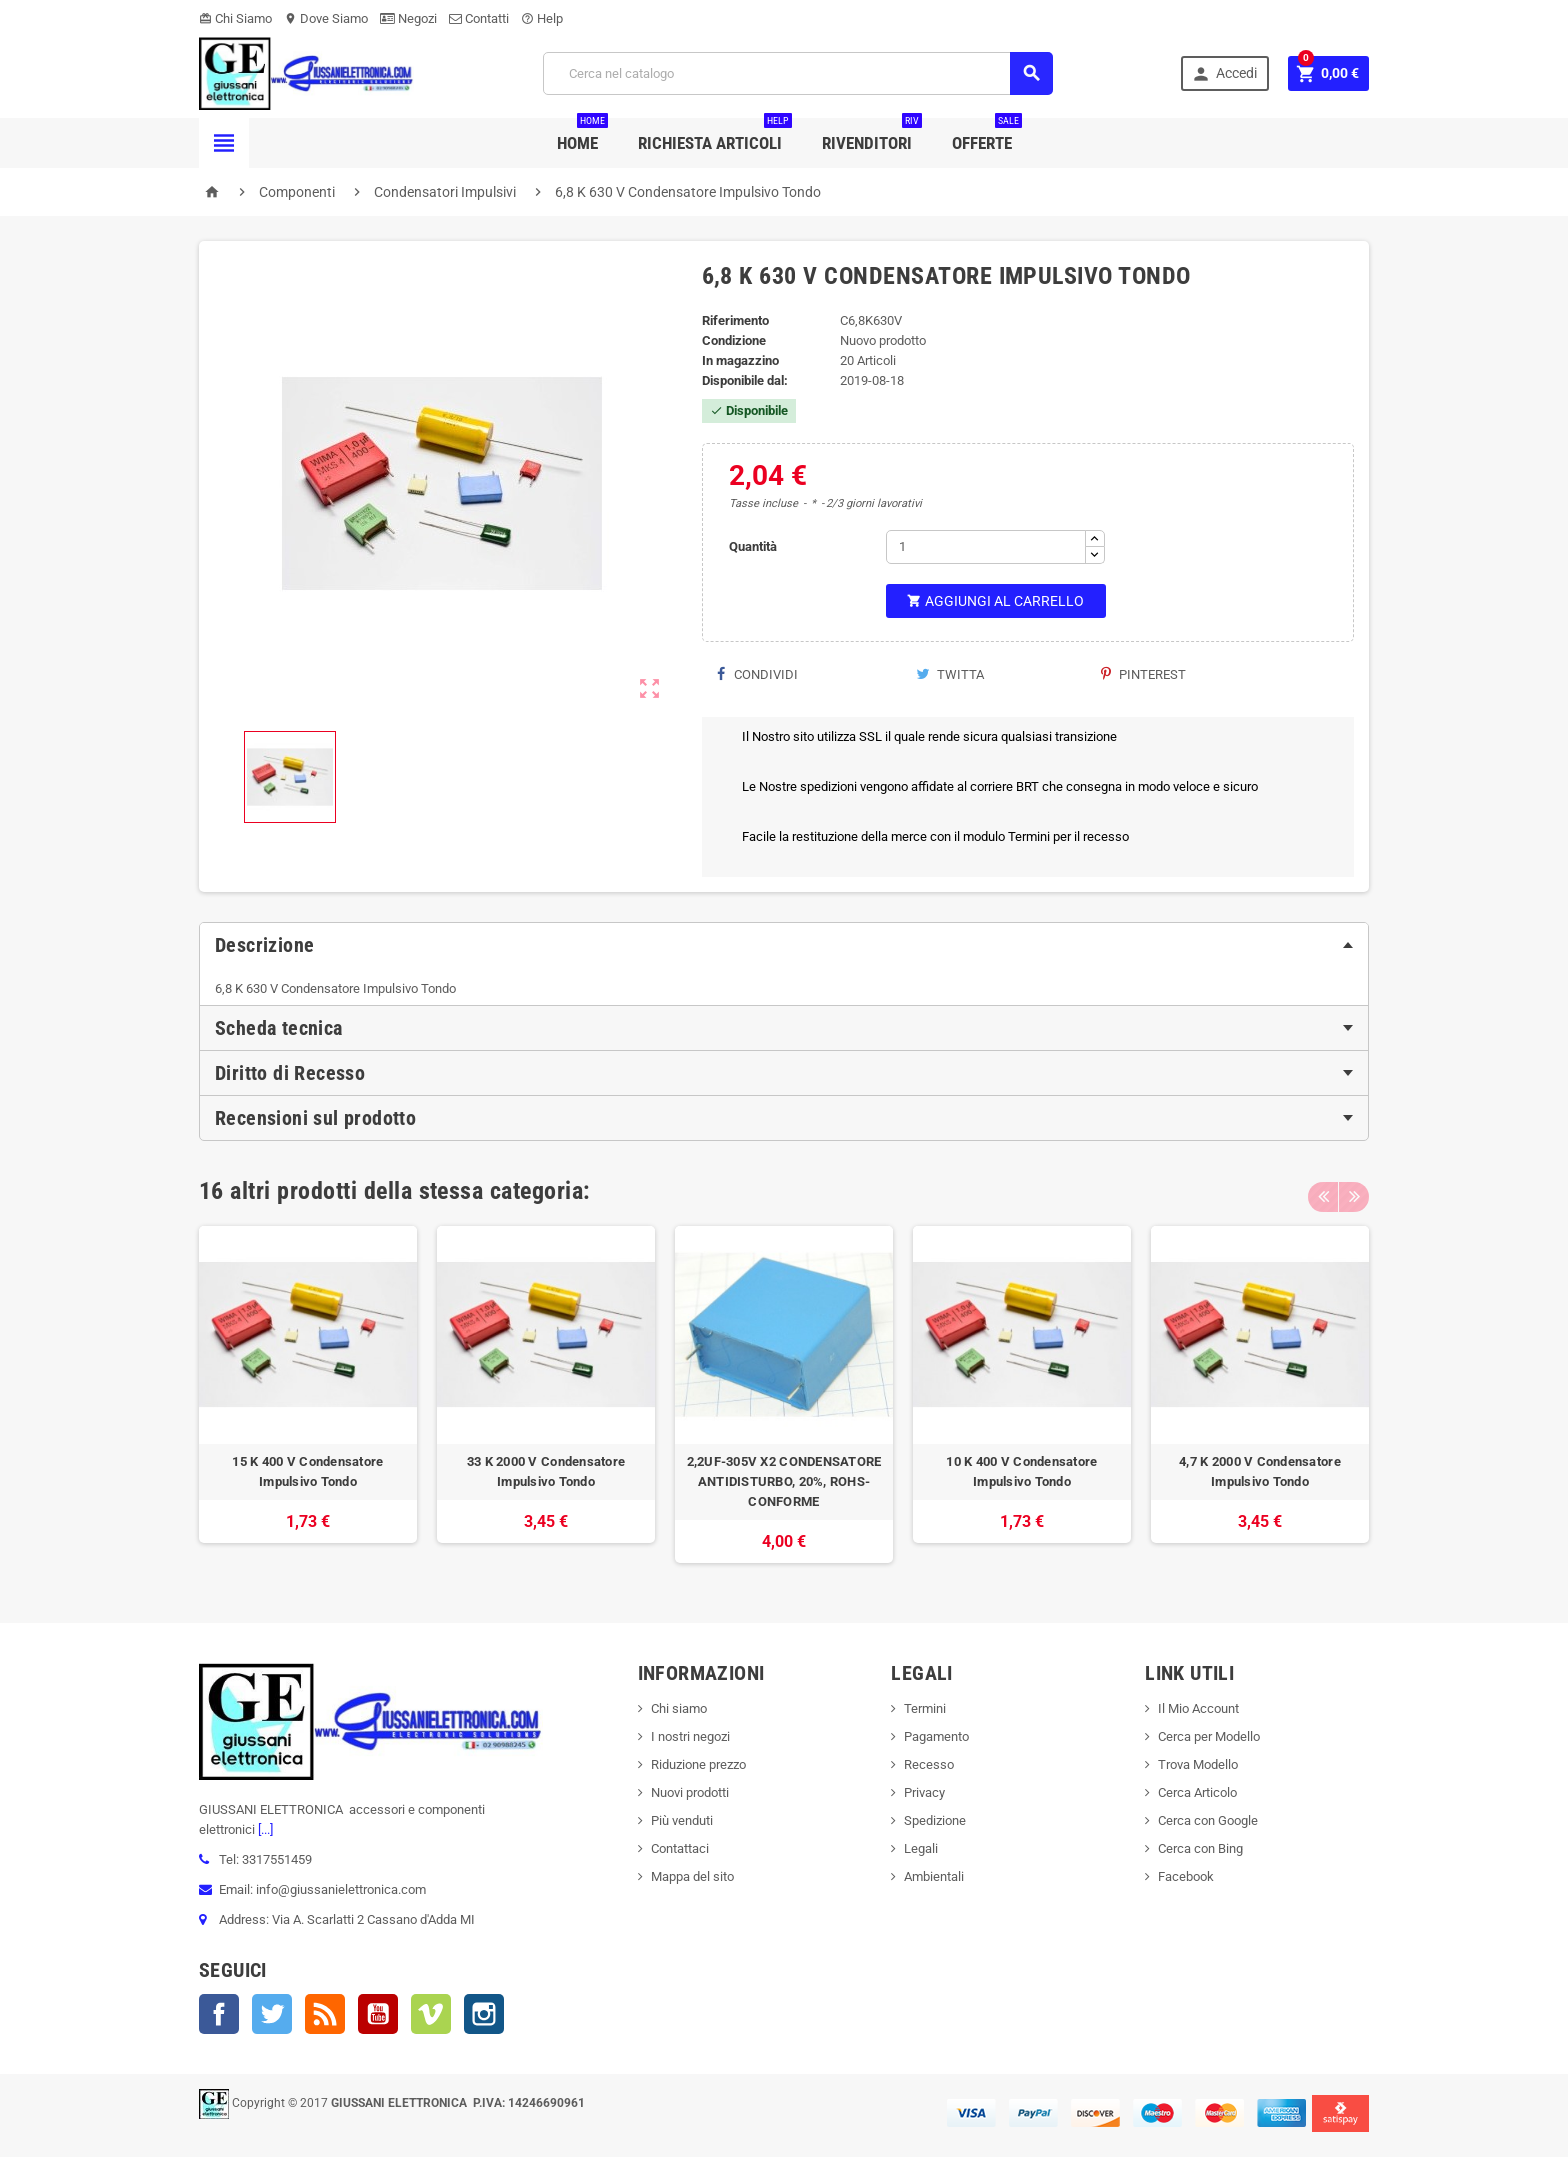  What do you see at coordinates (1143, 674) in the screenshot?
I see `Pinterest` at bounding box center [1143, 674].